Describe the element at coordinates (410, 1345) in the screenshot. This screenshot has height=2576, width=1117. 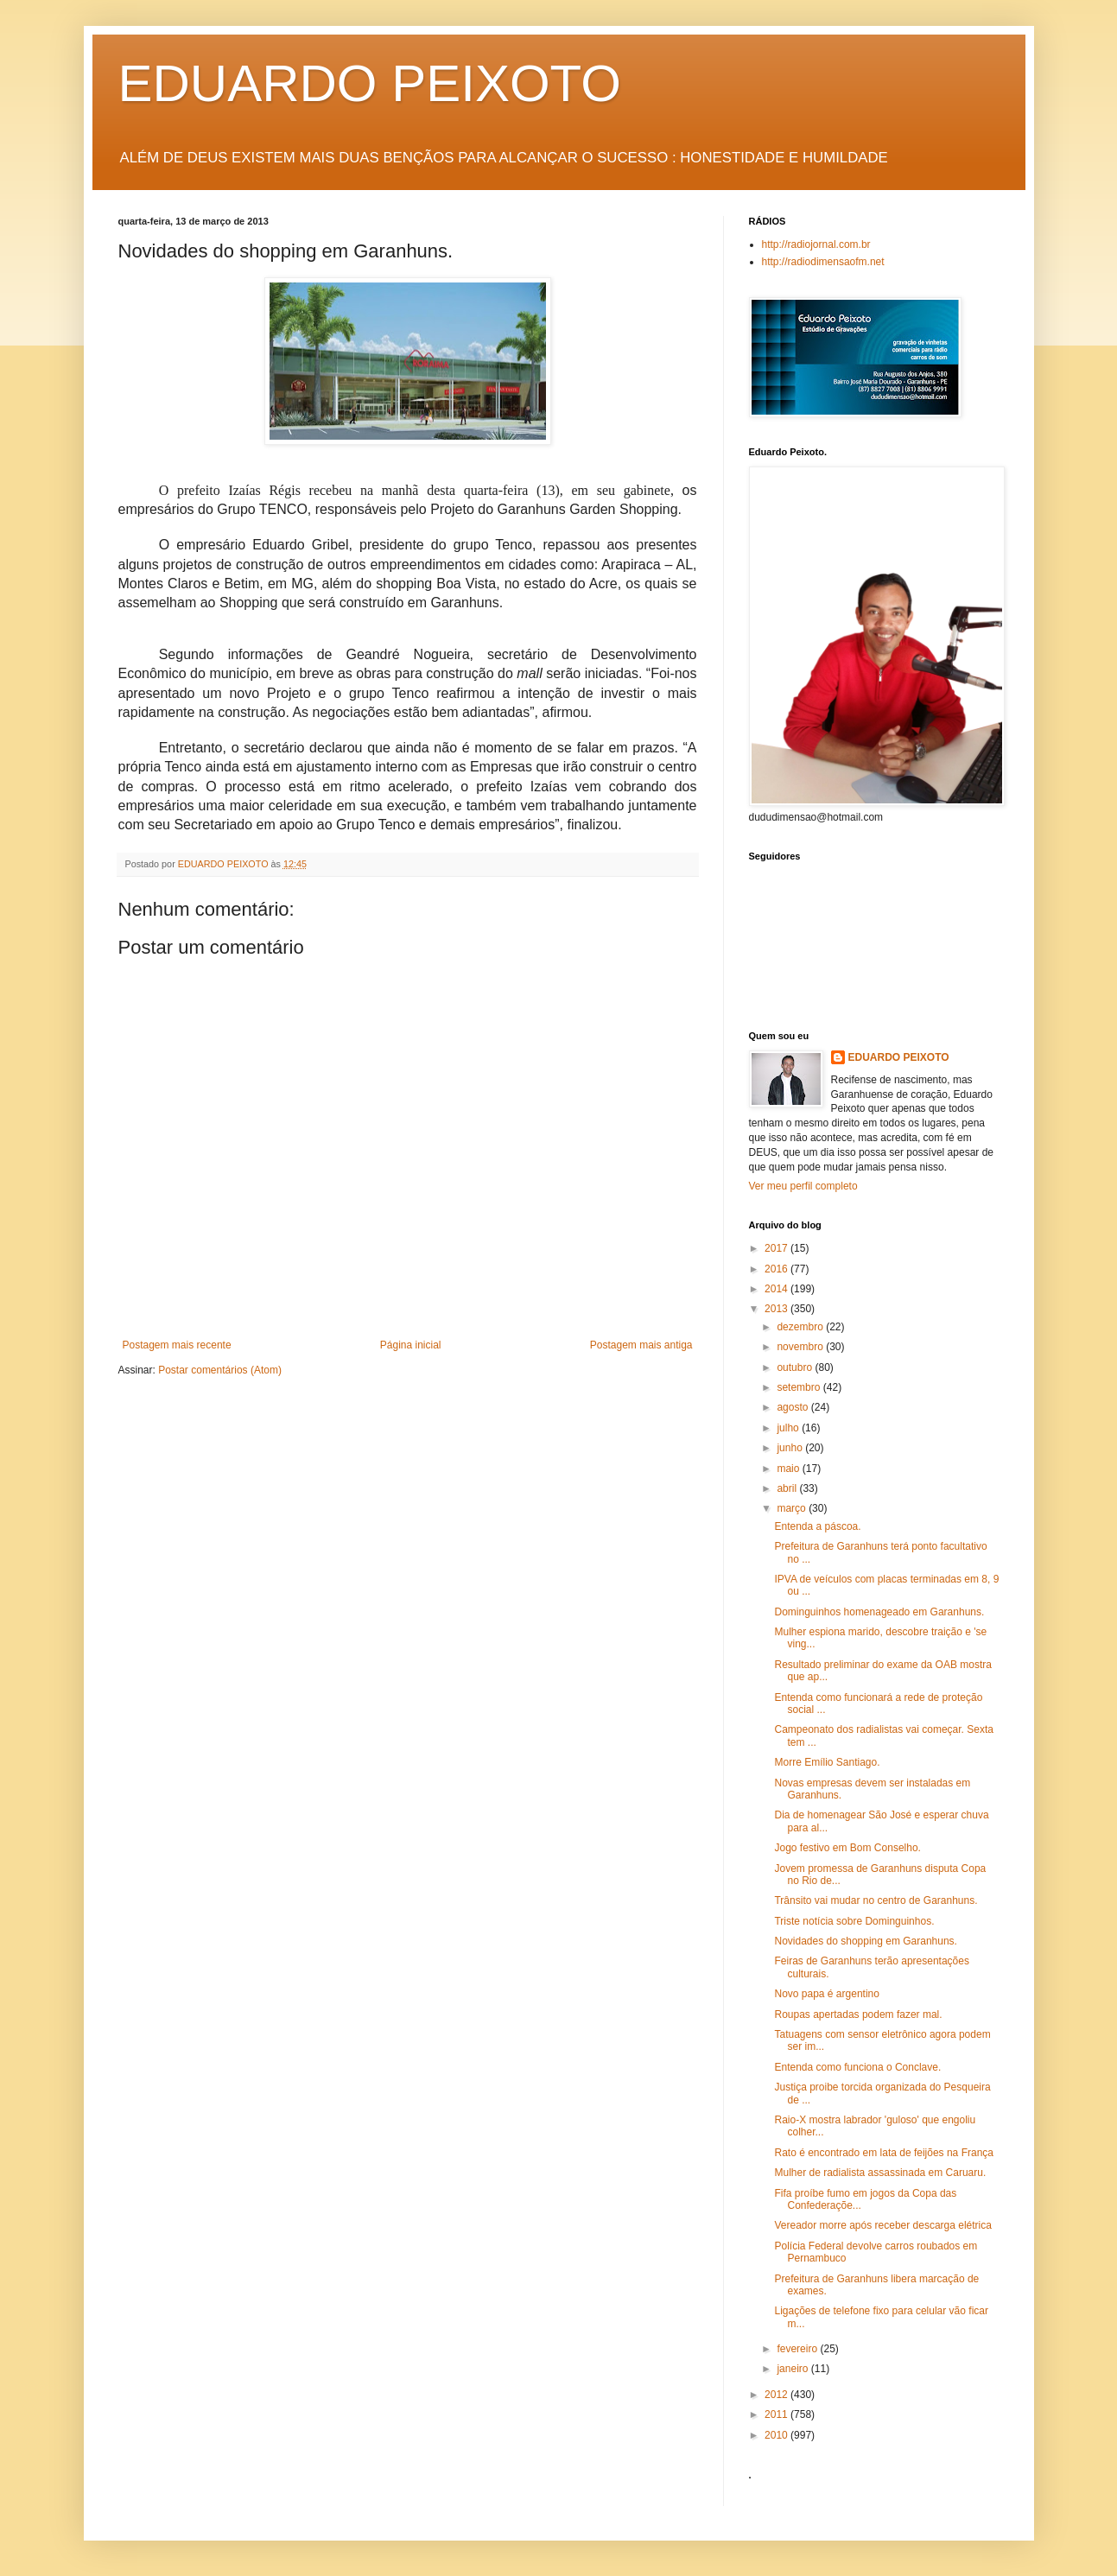
I see `Página inicial` at that location.